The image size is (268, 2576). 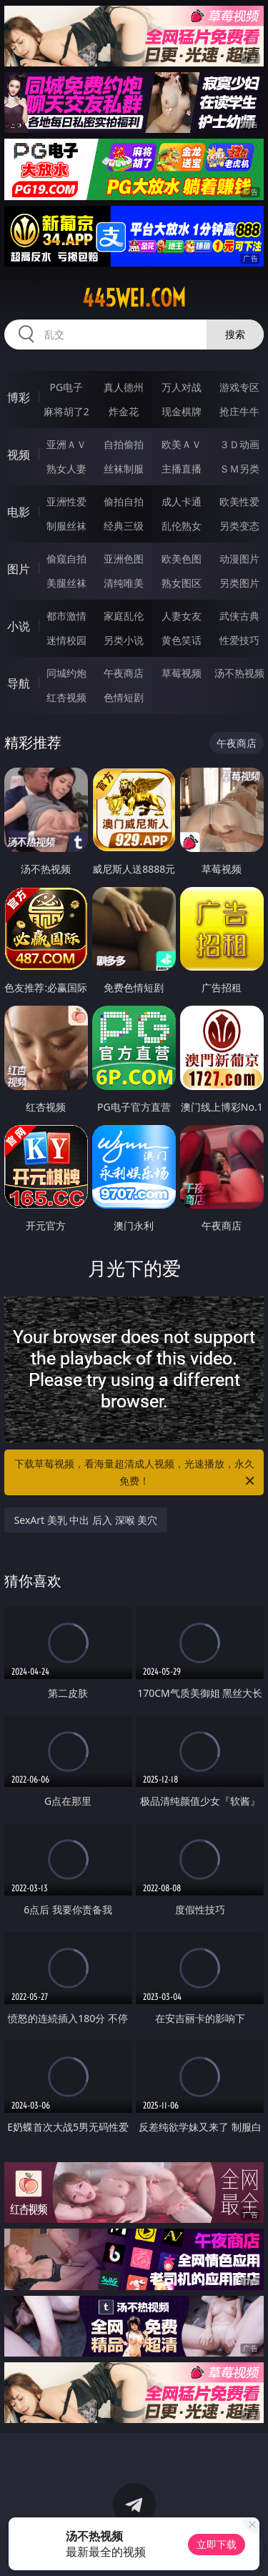 What do you see at coordinates (182, 558) in the screenshot?
I see `欧美色图` at bounding box center [182, 558].